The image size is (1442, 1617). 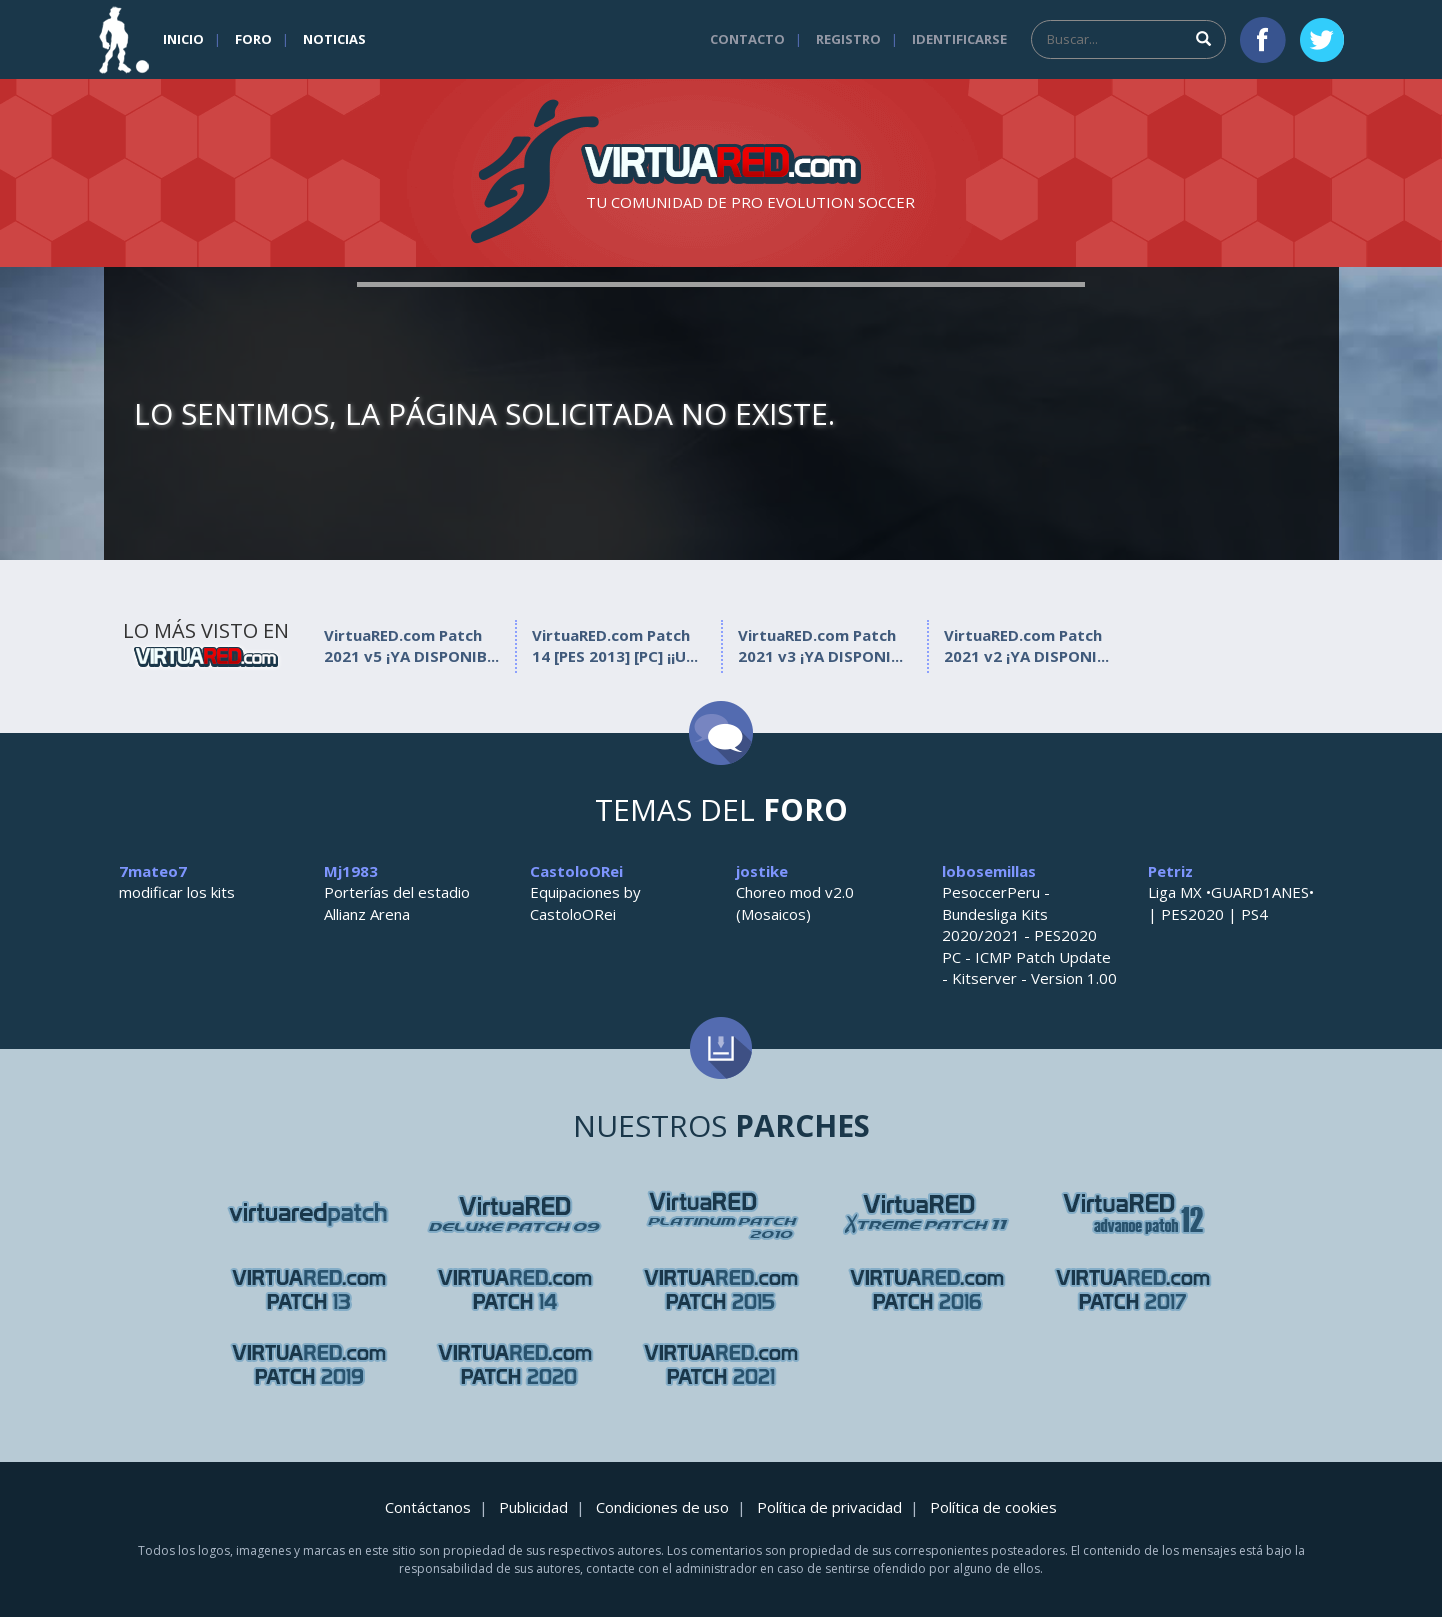 I want to click on Contacto, so click(x=747, y=39).